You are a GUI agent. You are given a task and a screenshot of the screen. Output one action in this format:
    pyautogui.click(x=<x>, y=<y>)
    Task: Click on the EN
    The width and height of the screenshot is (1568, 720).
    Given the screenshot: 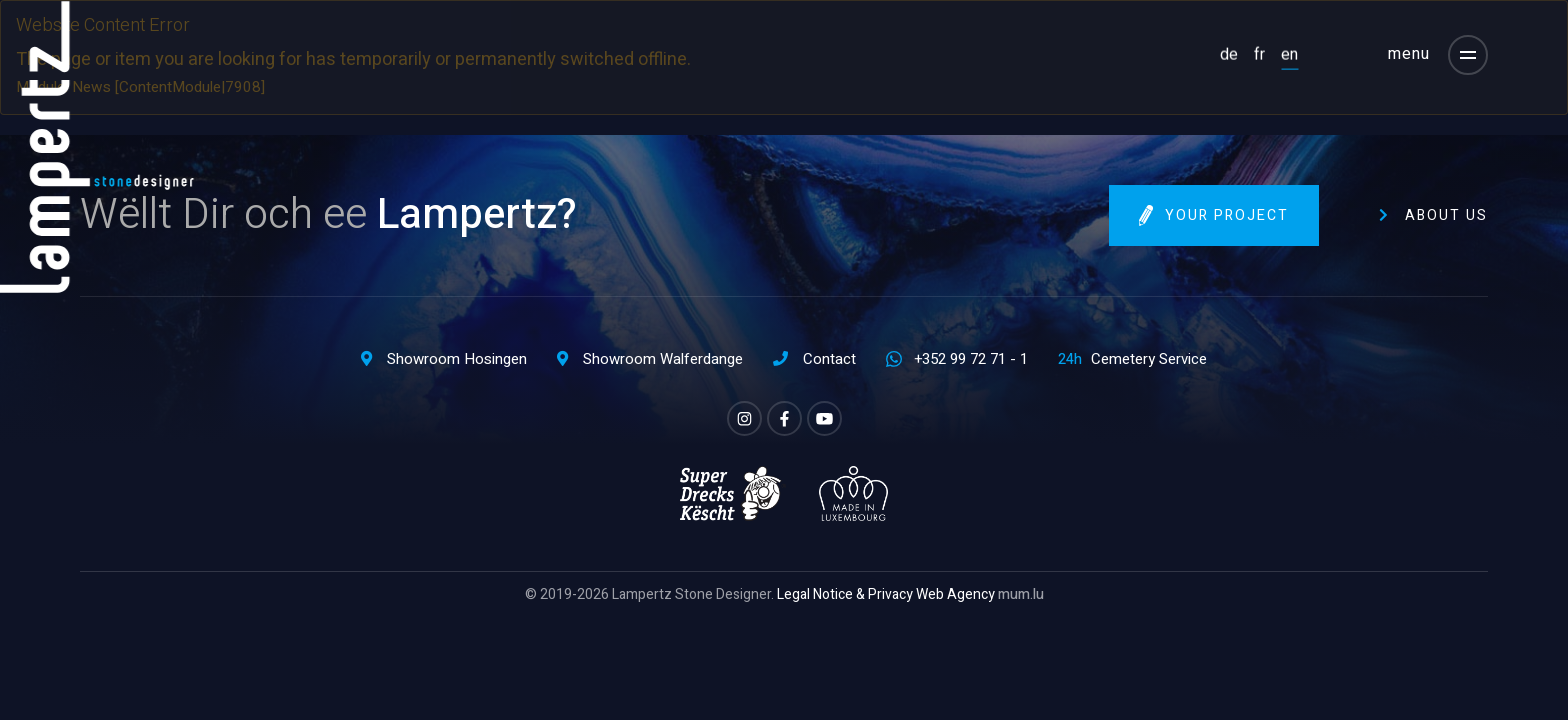 What is the action you would take?
    pyautogui.click(x=1289, y=54)
    